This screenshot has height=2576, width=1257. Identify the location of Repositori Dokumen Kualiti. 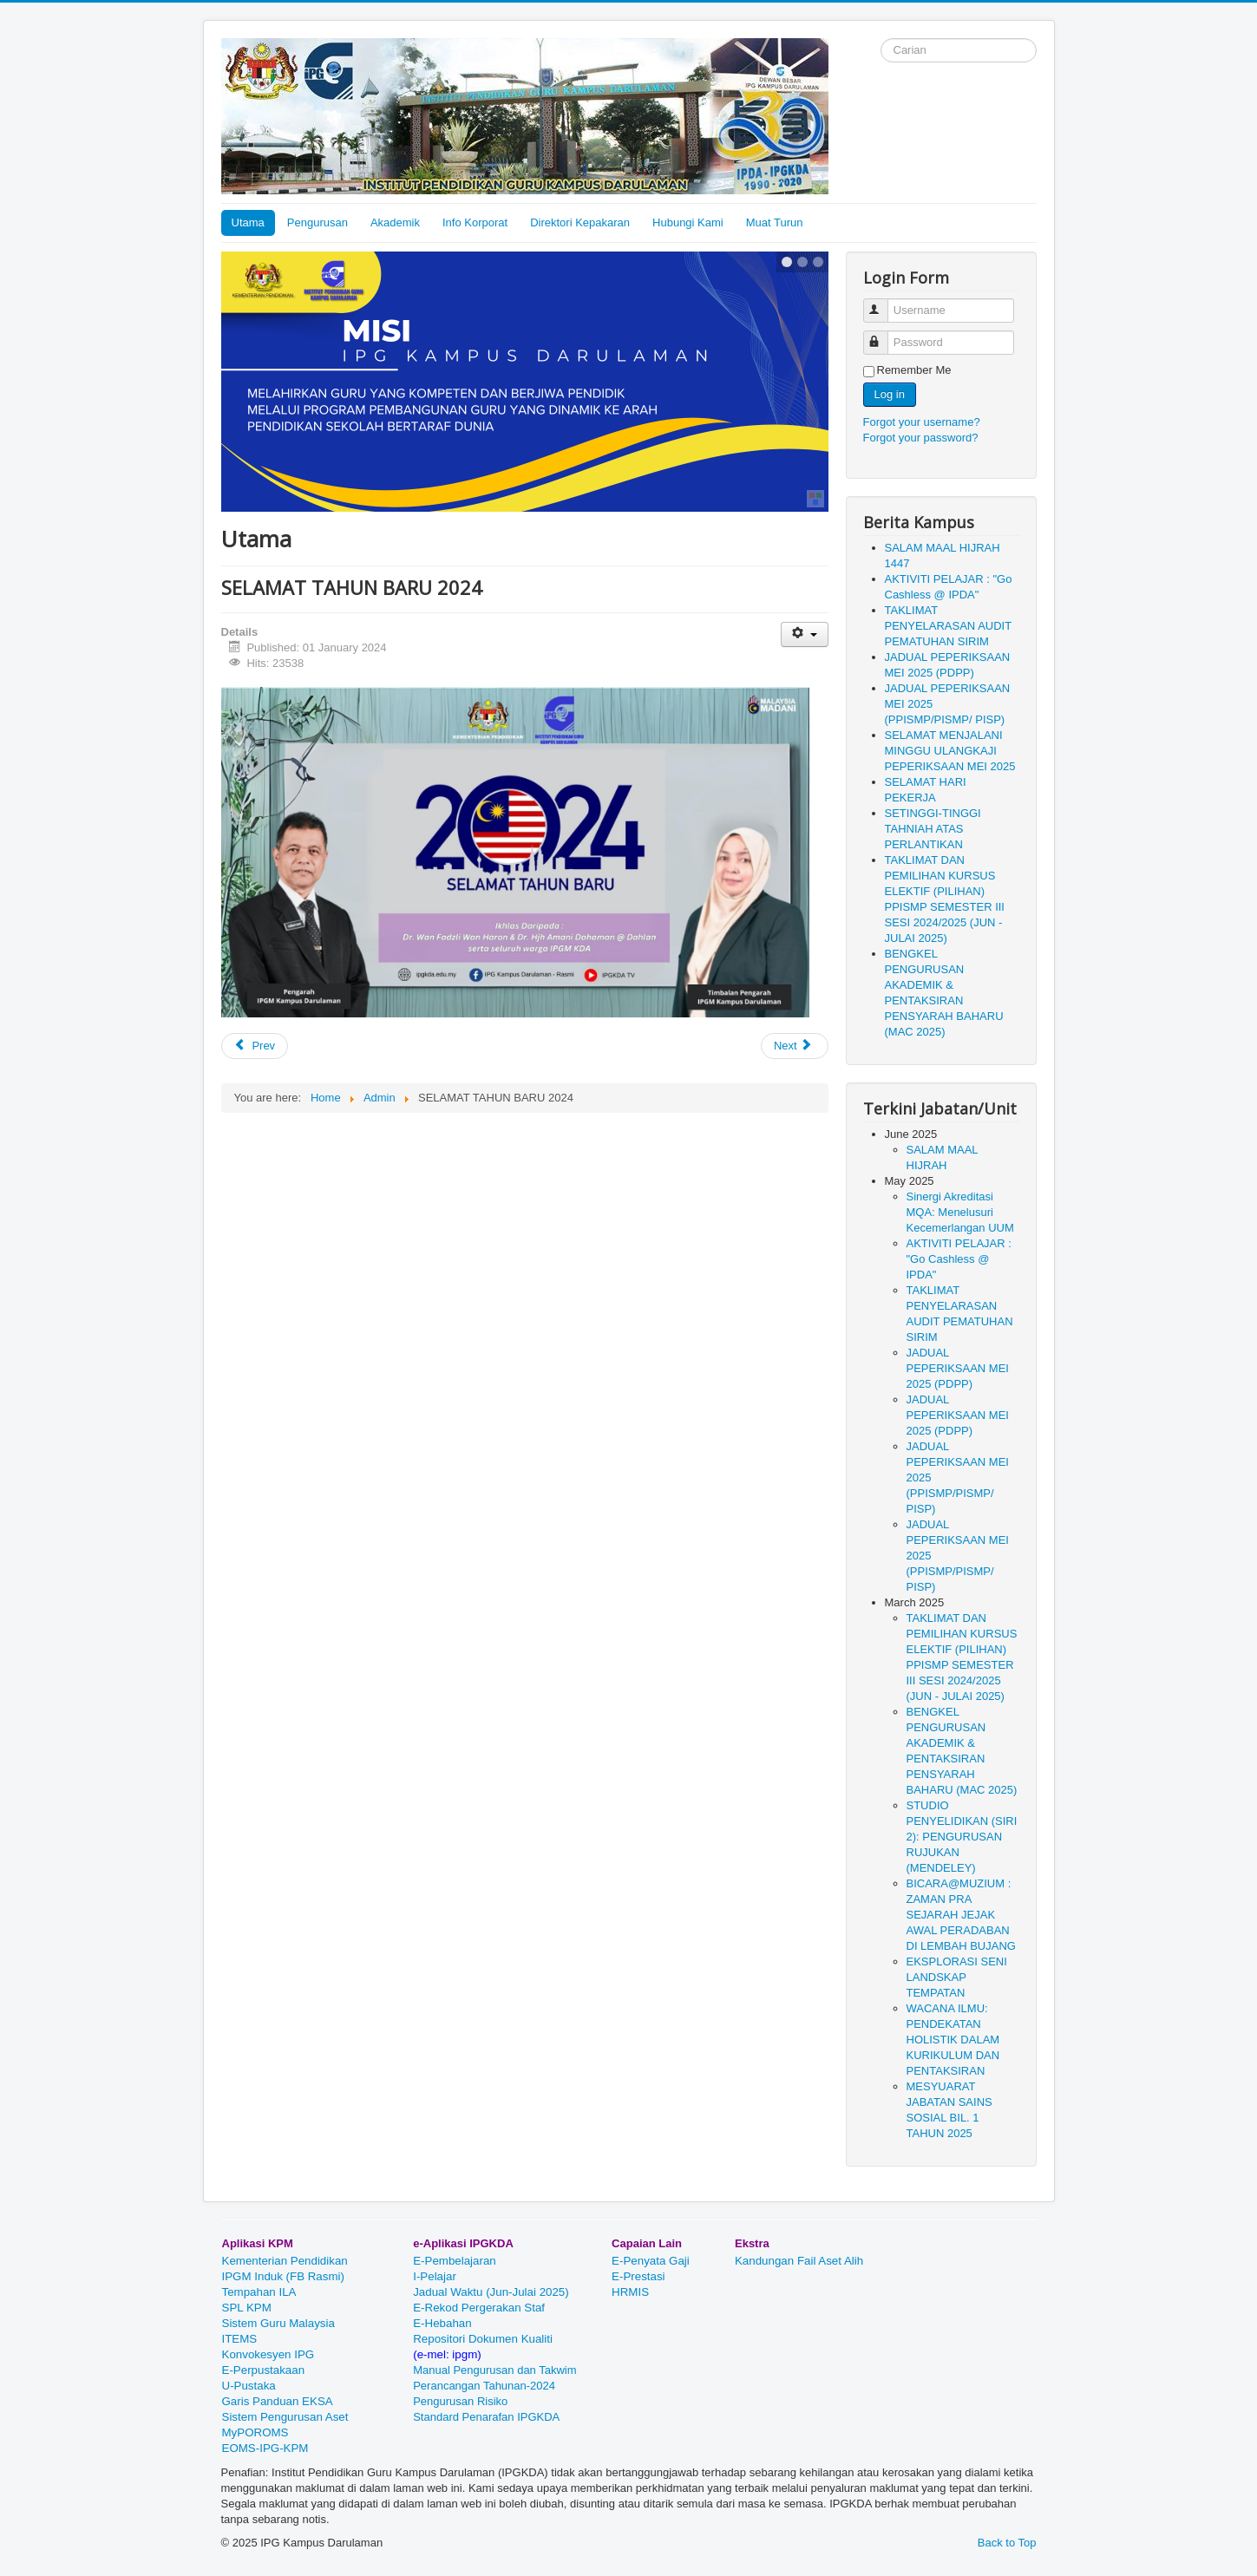
(483, 2338).